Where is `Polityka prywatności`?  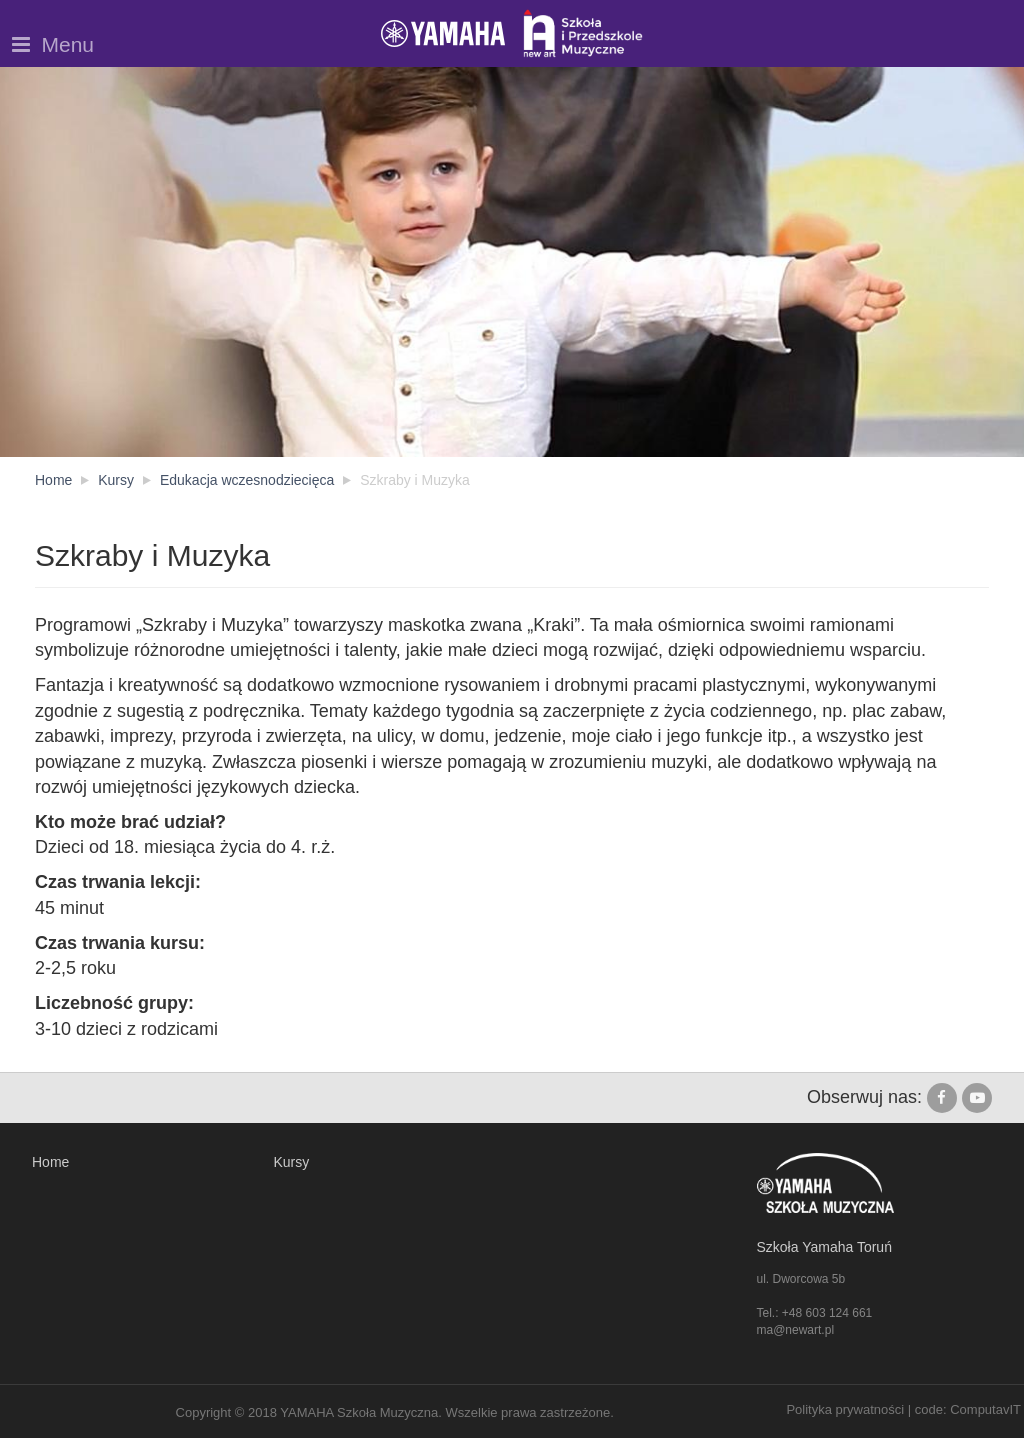 Polityka prywatności is located at coordinates (845, 1409).